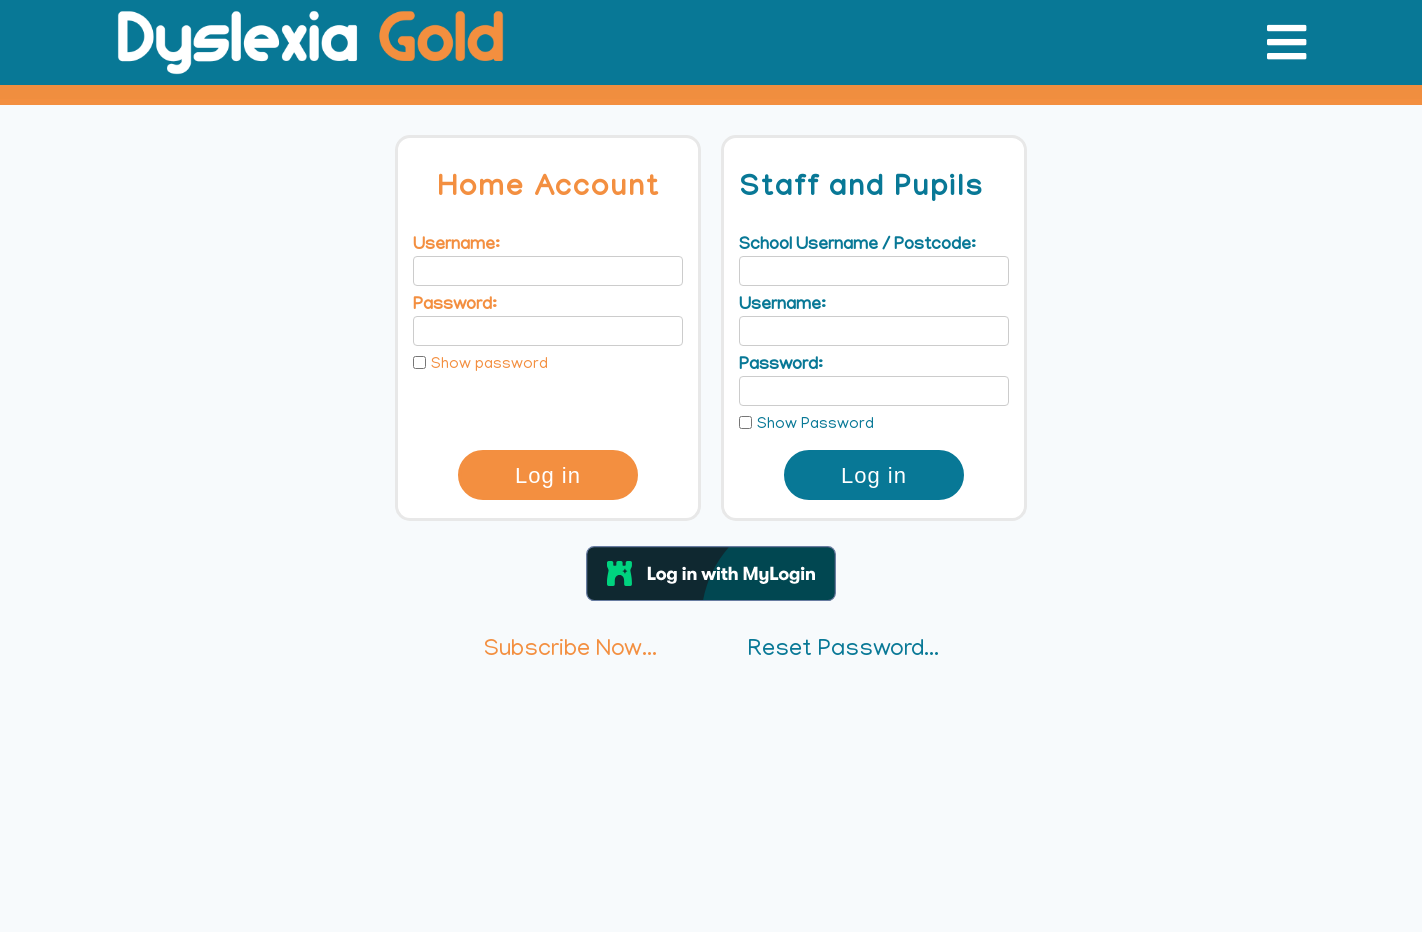 This screenshot has width=1422, height=932. I want to click on Subscribe Now..., so click(570, 650).